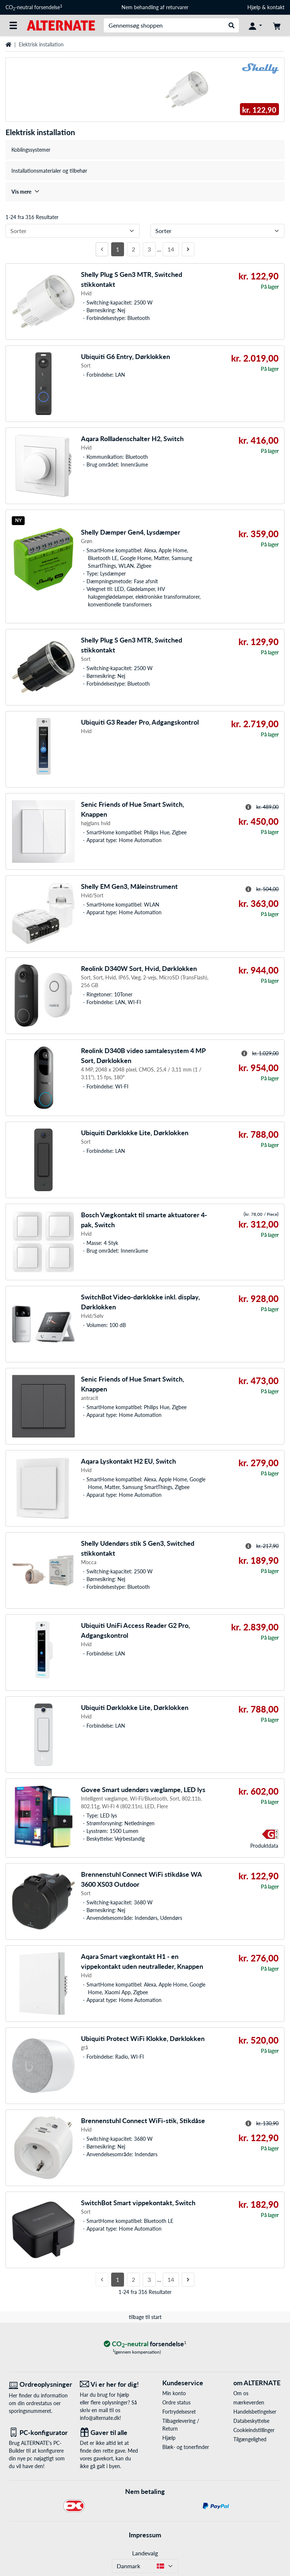 The height and width of the screenshot is (2576, 290). Describe the element at coordinates (276, 25) in the screenshot. I see `[indkøbsvogn]` at that location.